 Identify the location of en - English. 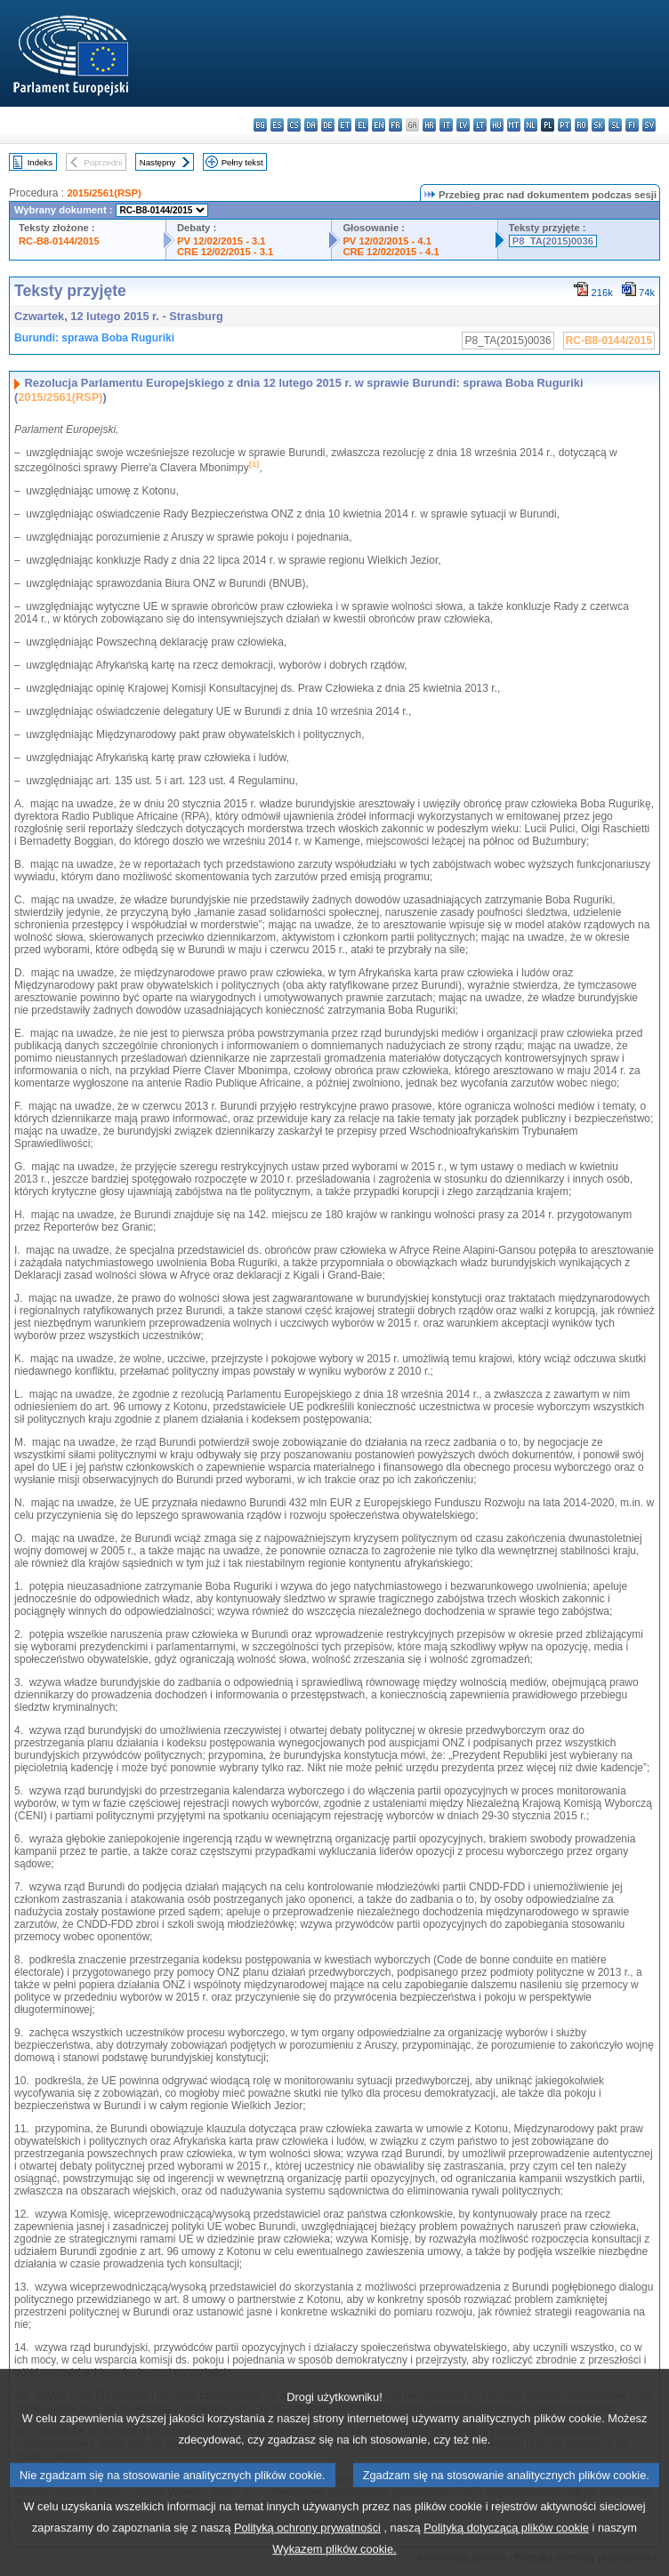
(378, 125).